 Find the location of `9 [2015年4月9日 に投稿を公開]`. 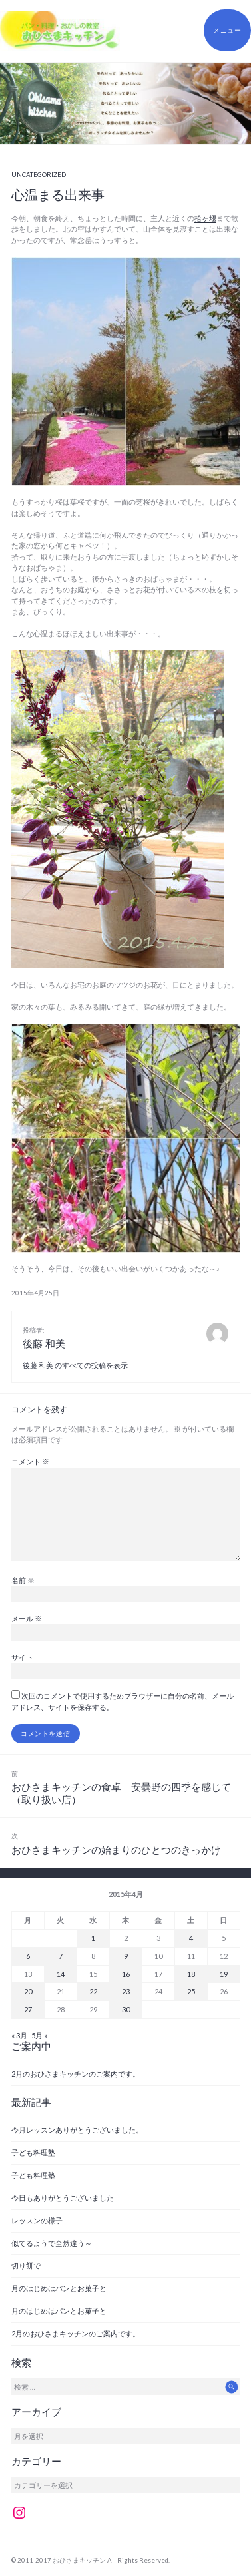

9 [2015年4月9日 に投稿を公開] is located at coordinates (126, 1956).